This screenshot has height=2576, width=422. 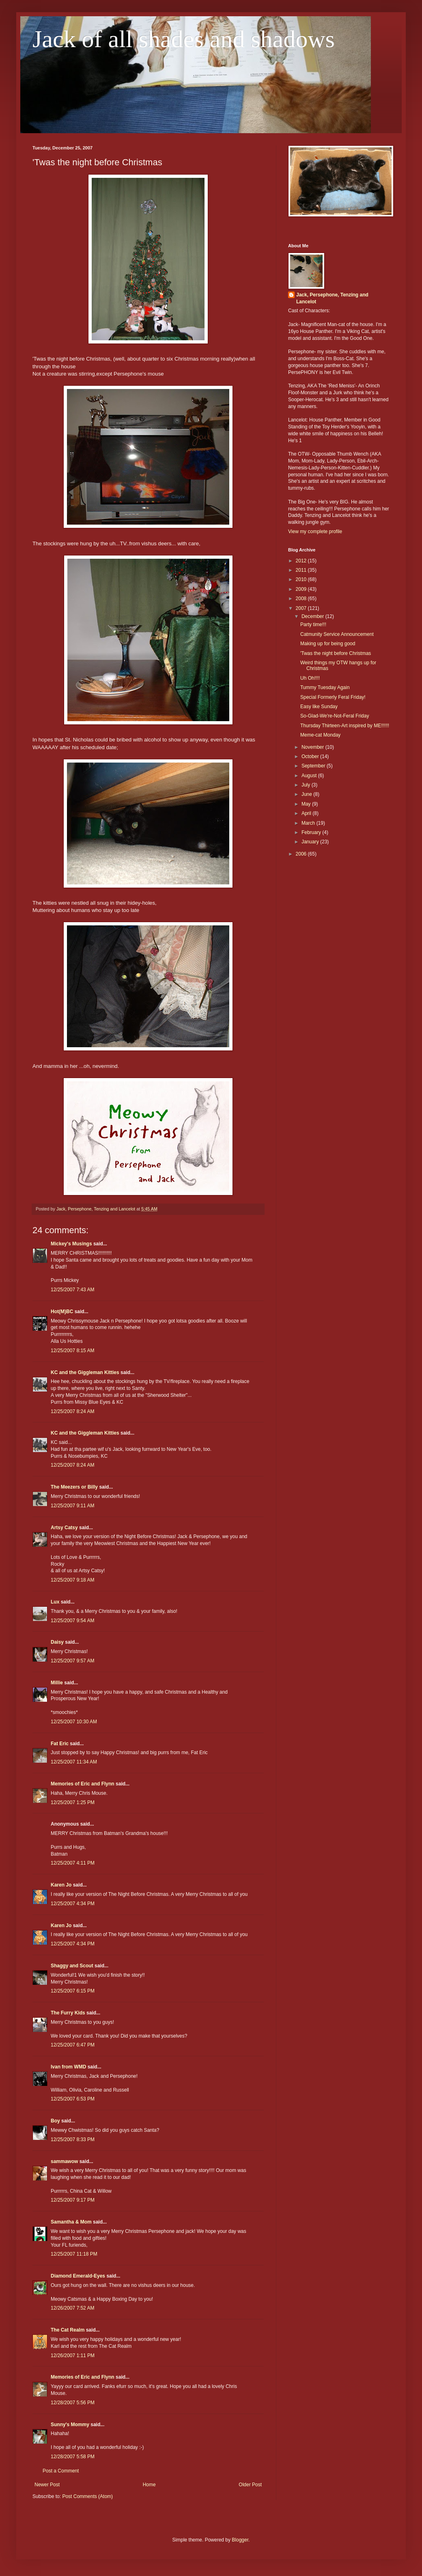 What do you see at coordinates (313, 616) in the screenshot?
I see `December` at bounding box center [313, 616].